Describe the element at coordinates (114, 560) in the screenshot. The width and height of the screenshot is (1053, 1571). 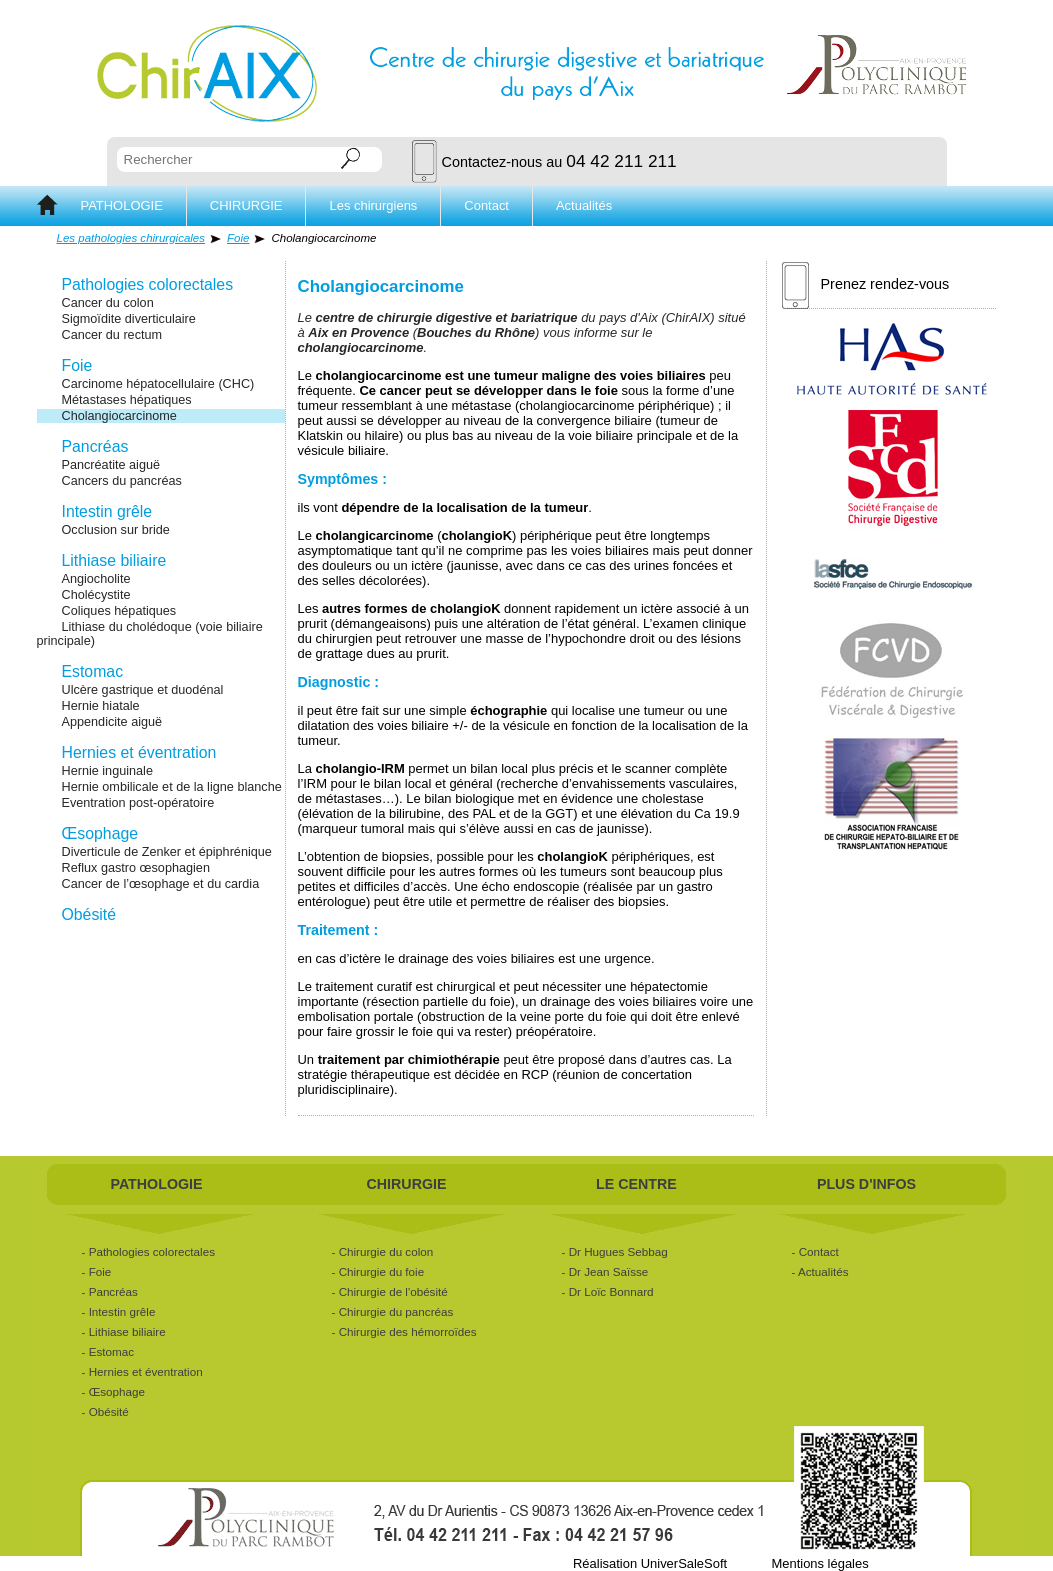
I see `Lithiase biliaire` at that location.